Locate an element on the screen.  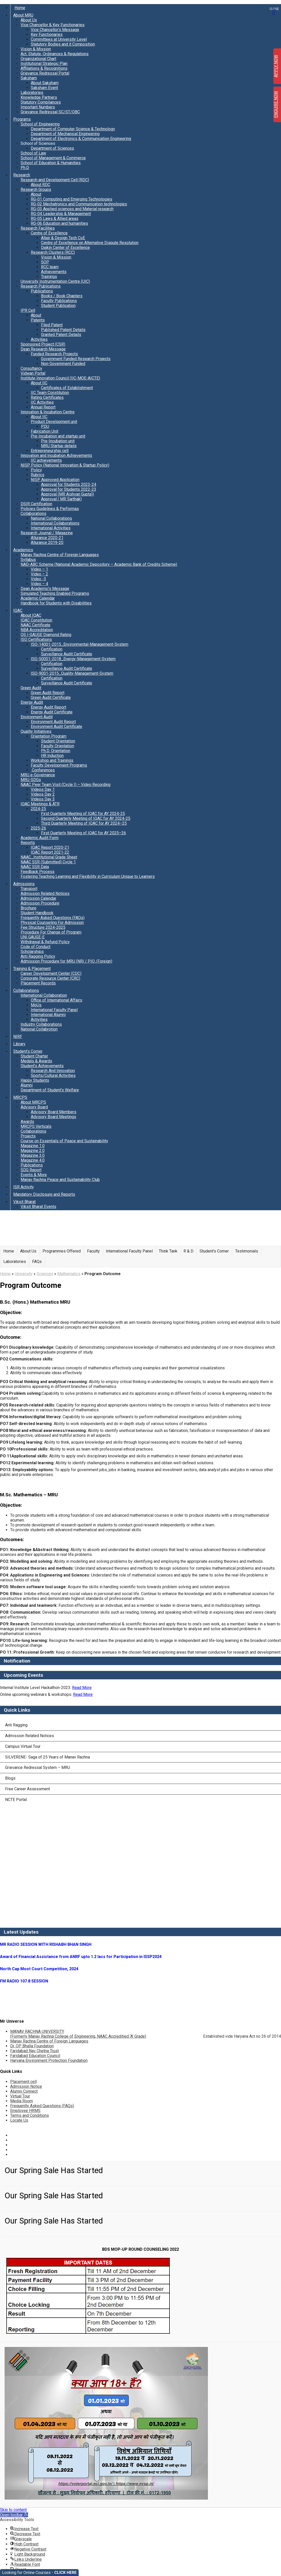
Faridabad Nav Chetna Trust is located at coordinates (34, 2050).